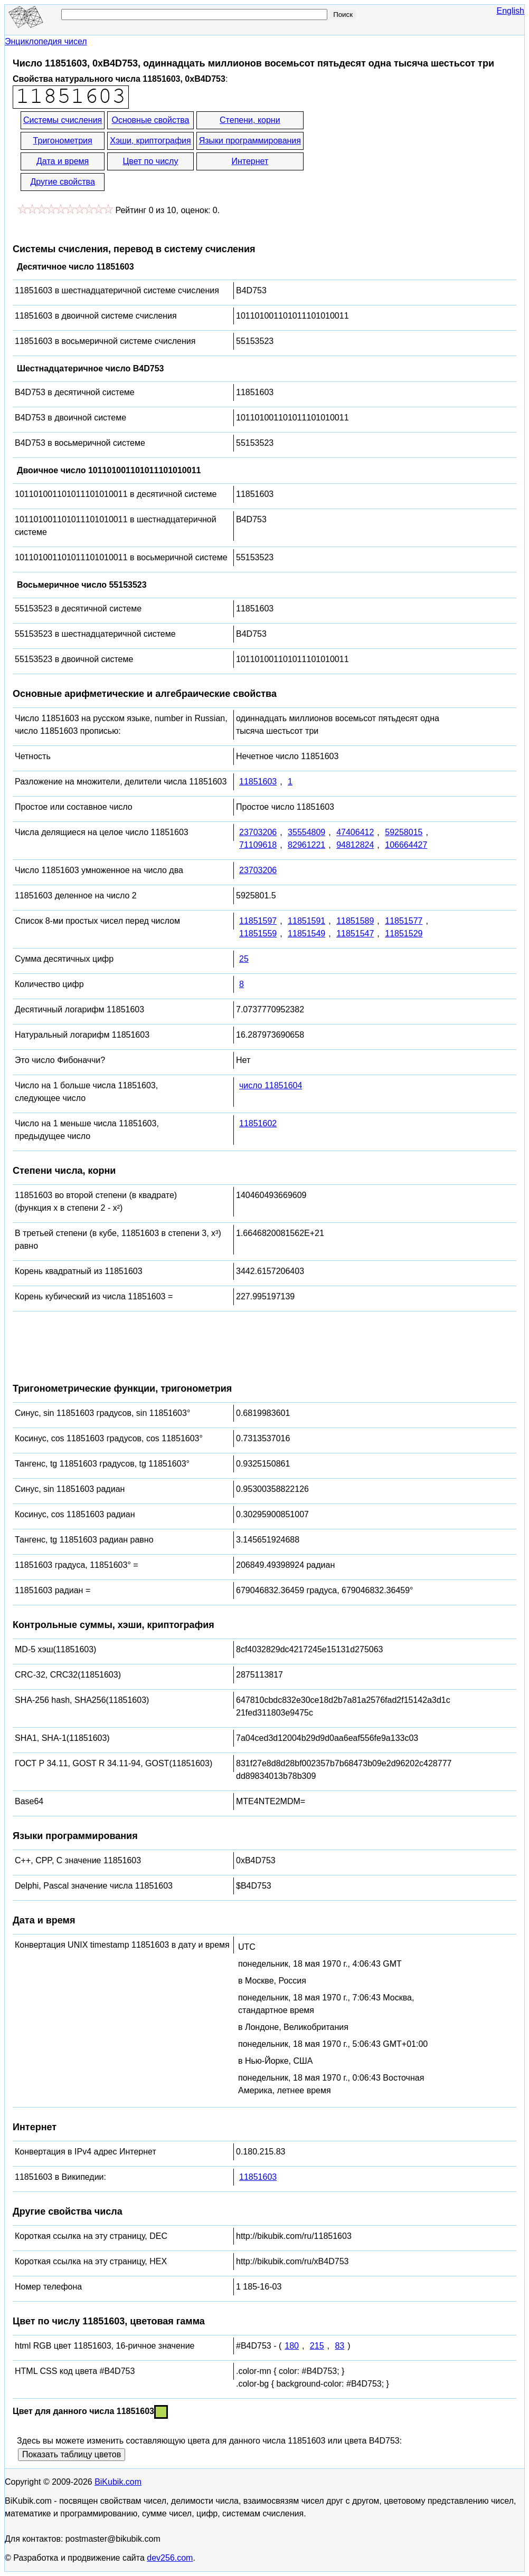  Describe the element at coordinates (258, 844) in the screenshot. I see `71109618` at that location.